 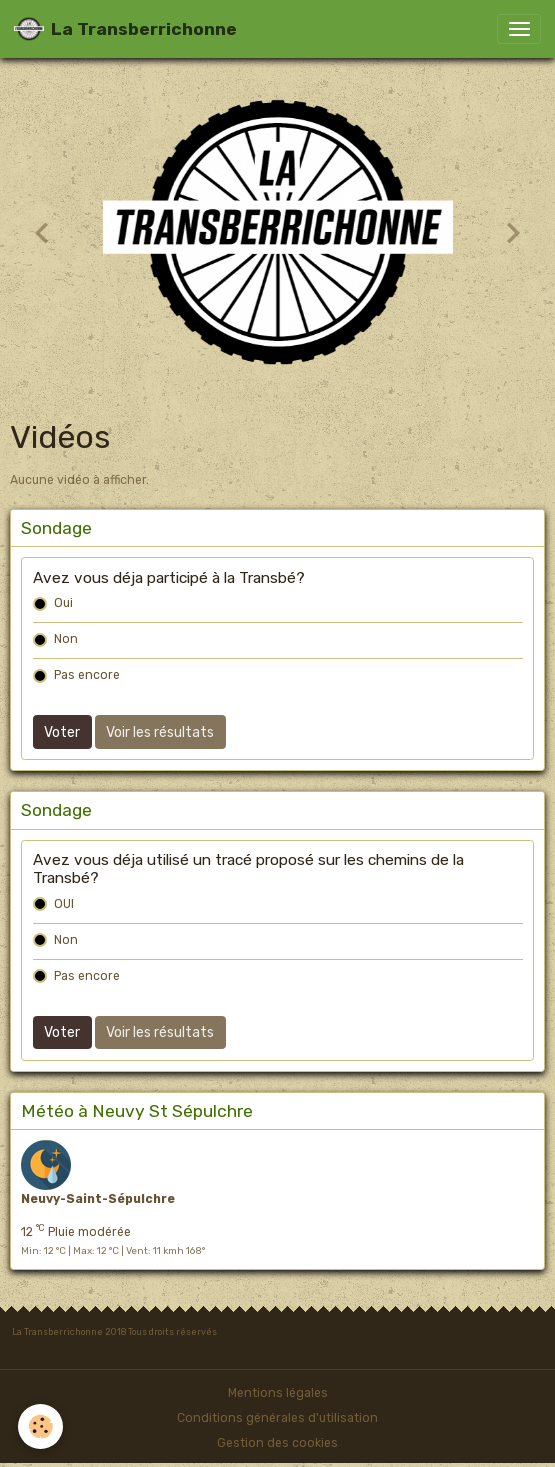 I want to click on Pas encore, so click(x=87, y=675).